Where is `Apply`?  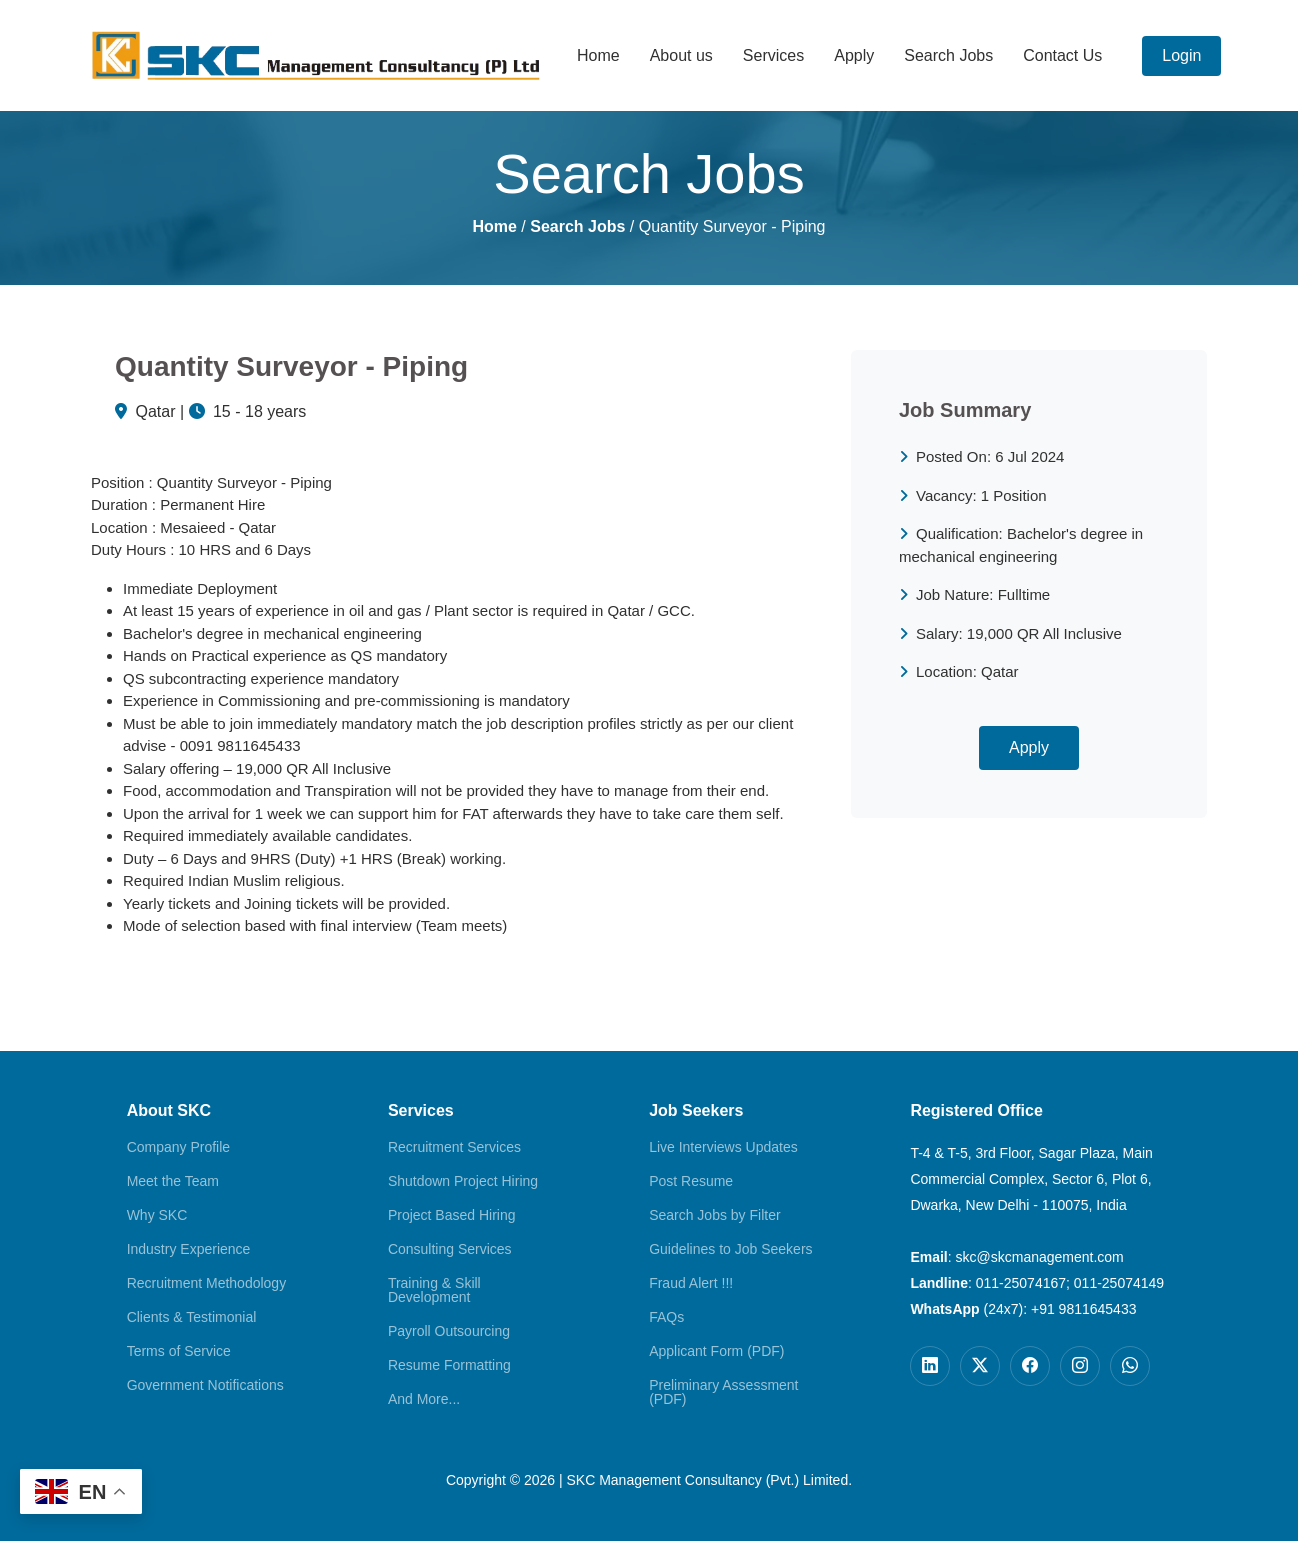
Apply is located at coordinates (854, 55).